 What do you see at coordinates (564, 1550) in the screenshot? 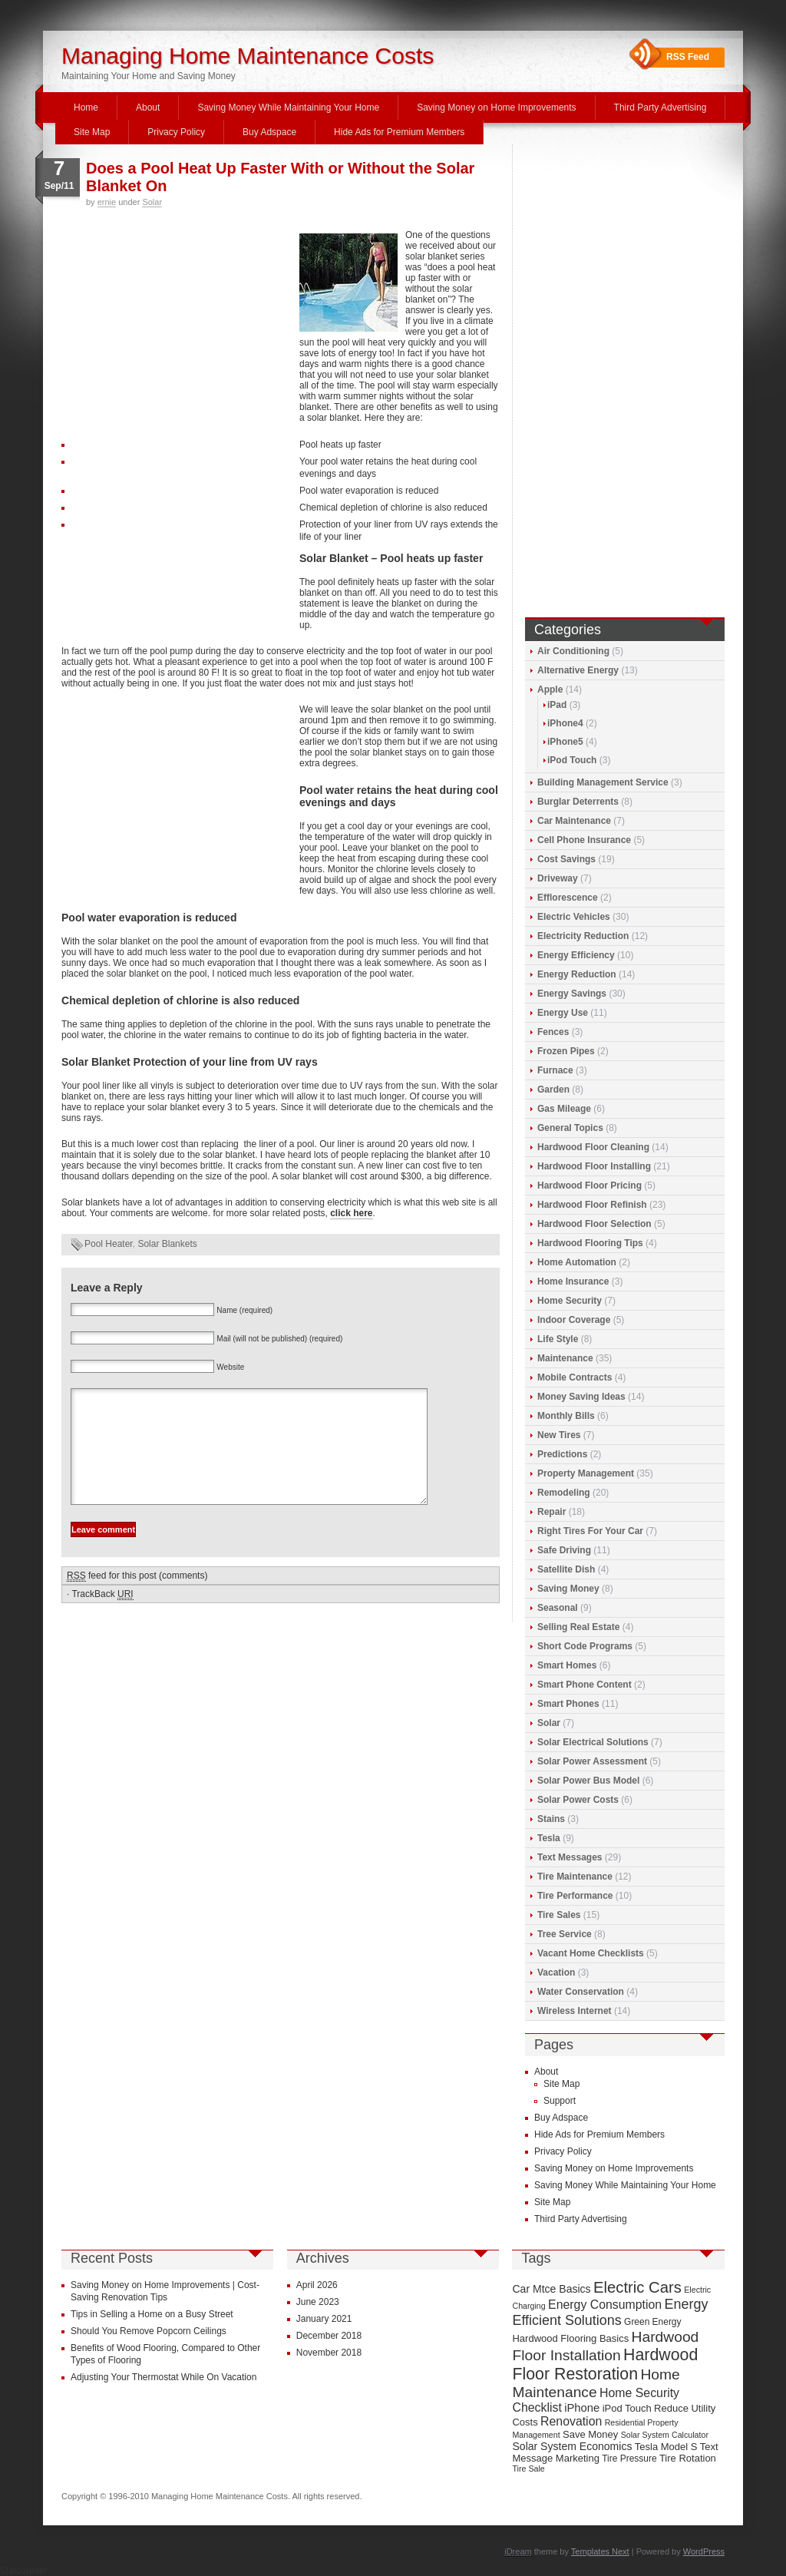
I see `Safe Driving` at bounding box center [564, 1550].